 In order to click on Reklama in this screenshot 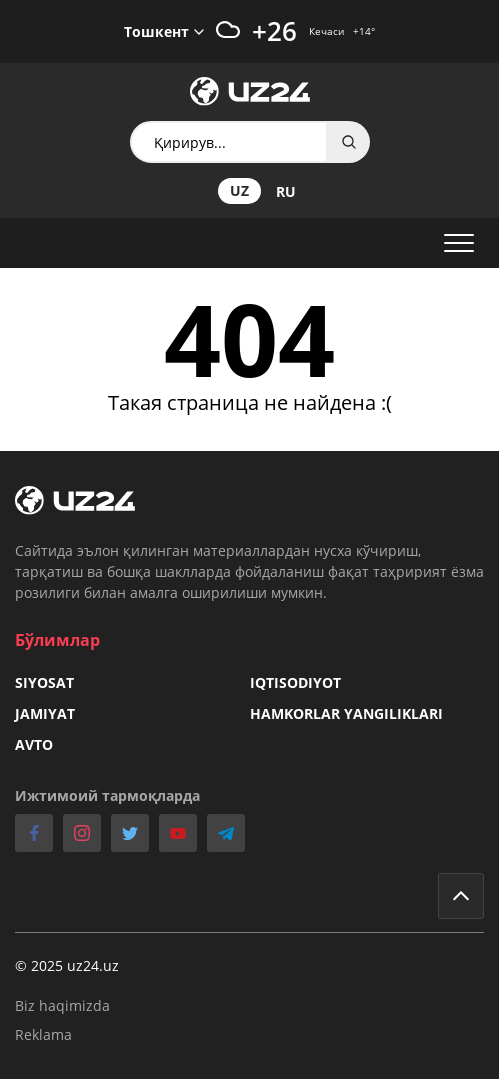, I will do `click(43, 1034)`.